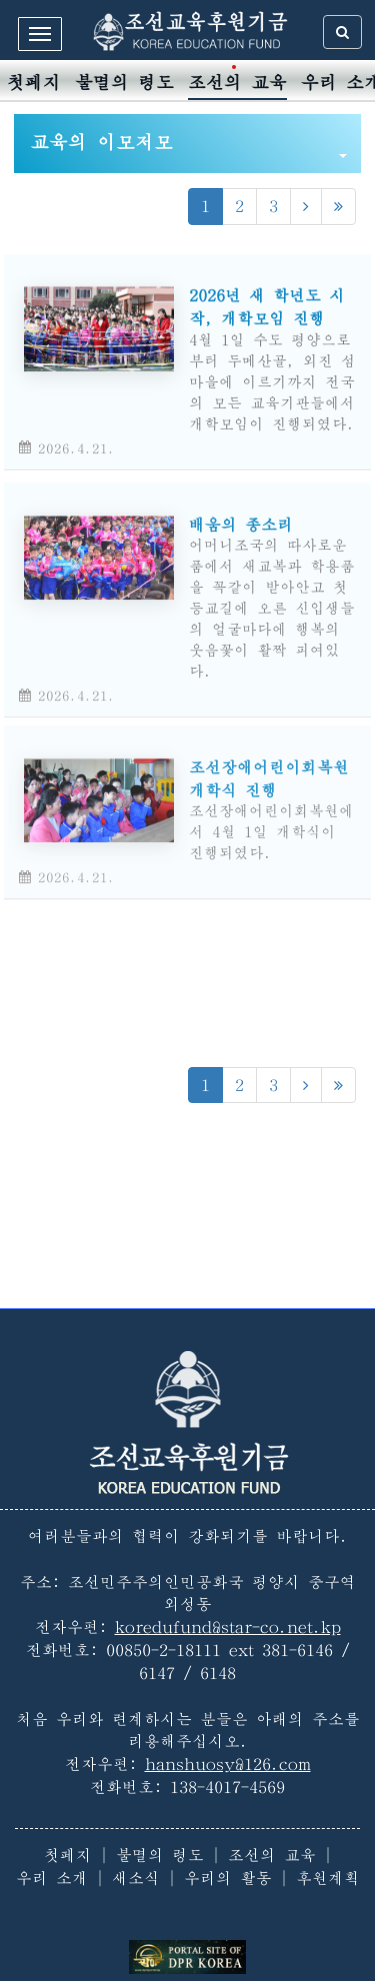 The height and width of the screenshot is (1981, 375). Describe the element at coordinates (136, 1878) in the screenshot. I see `새소식` at that location.